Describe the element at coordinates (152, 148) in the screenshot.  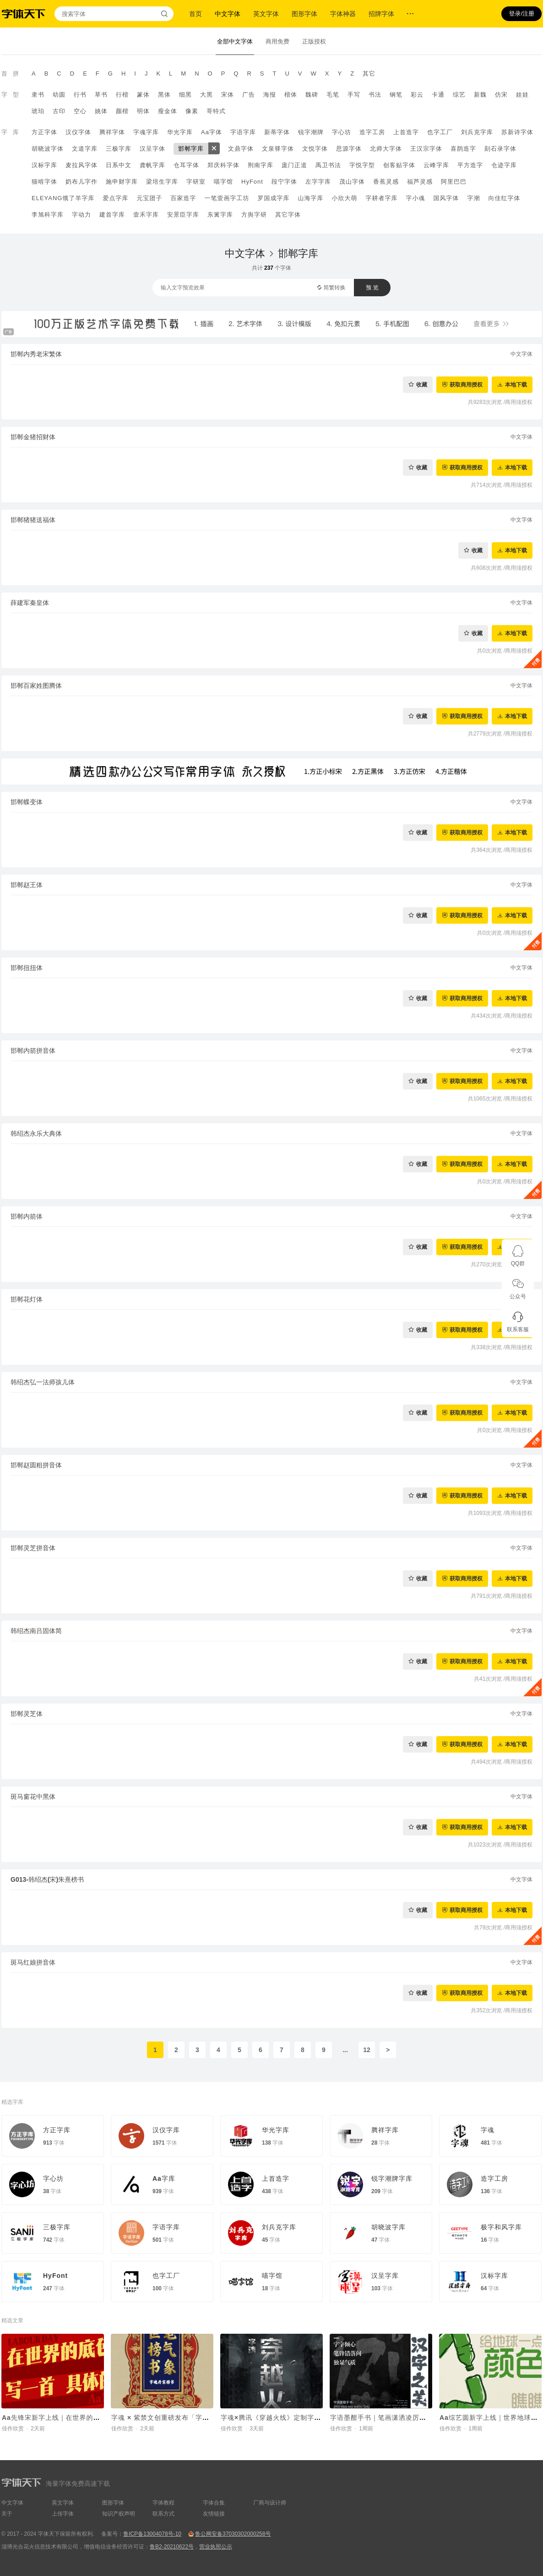
I see `汉呈字体` at that location.